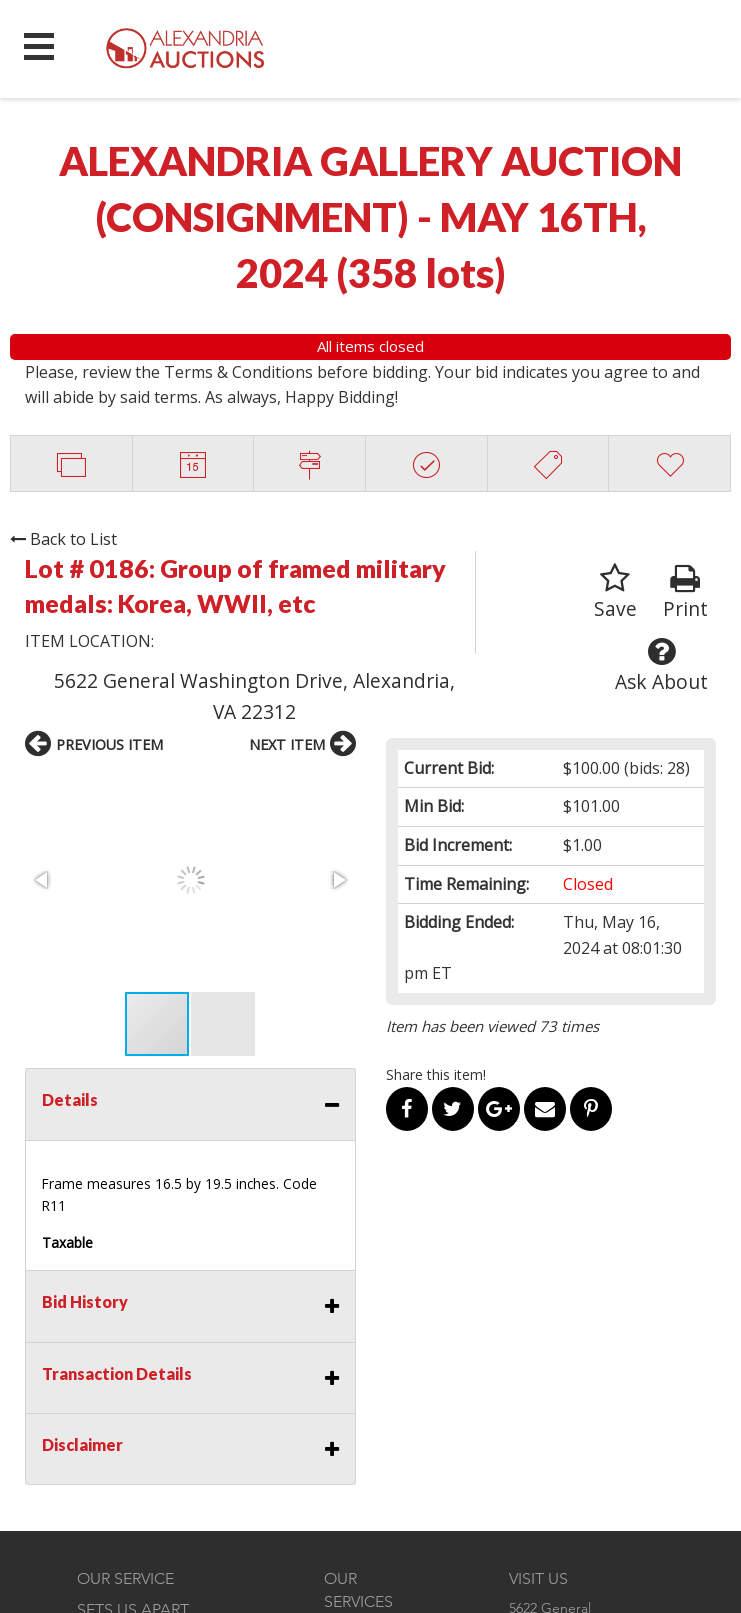 Image resolution: width=741 pixels, height=1613 pixels. Describe the element at coordinates (254, 696) in the screenshot. I see `5622 General Washington Drive, Alexandria, VA 22312` at that location.